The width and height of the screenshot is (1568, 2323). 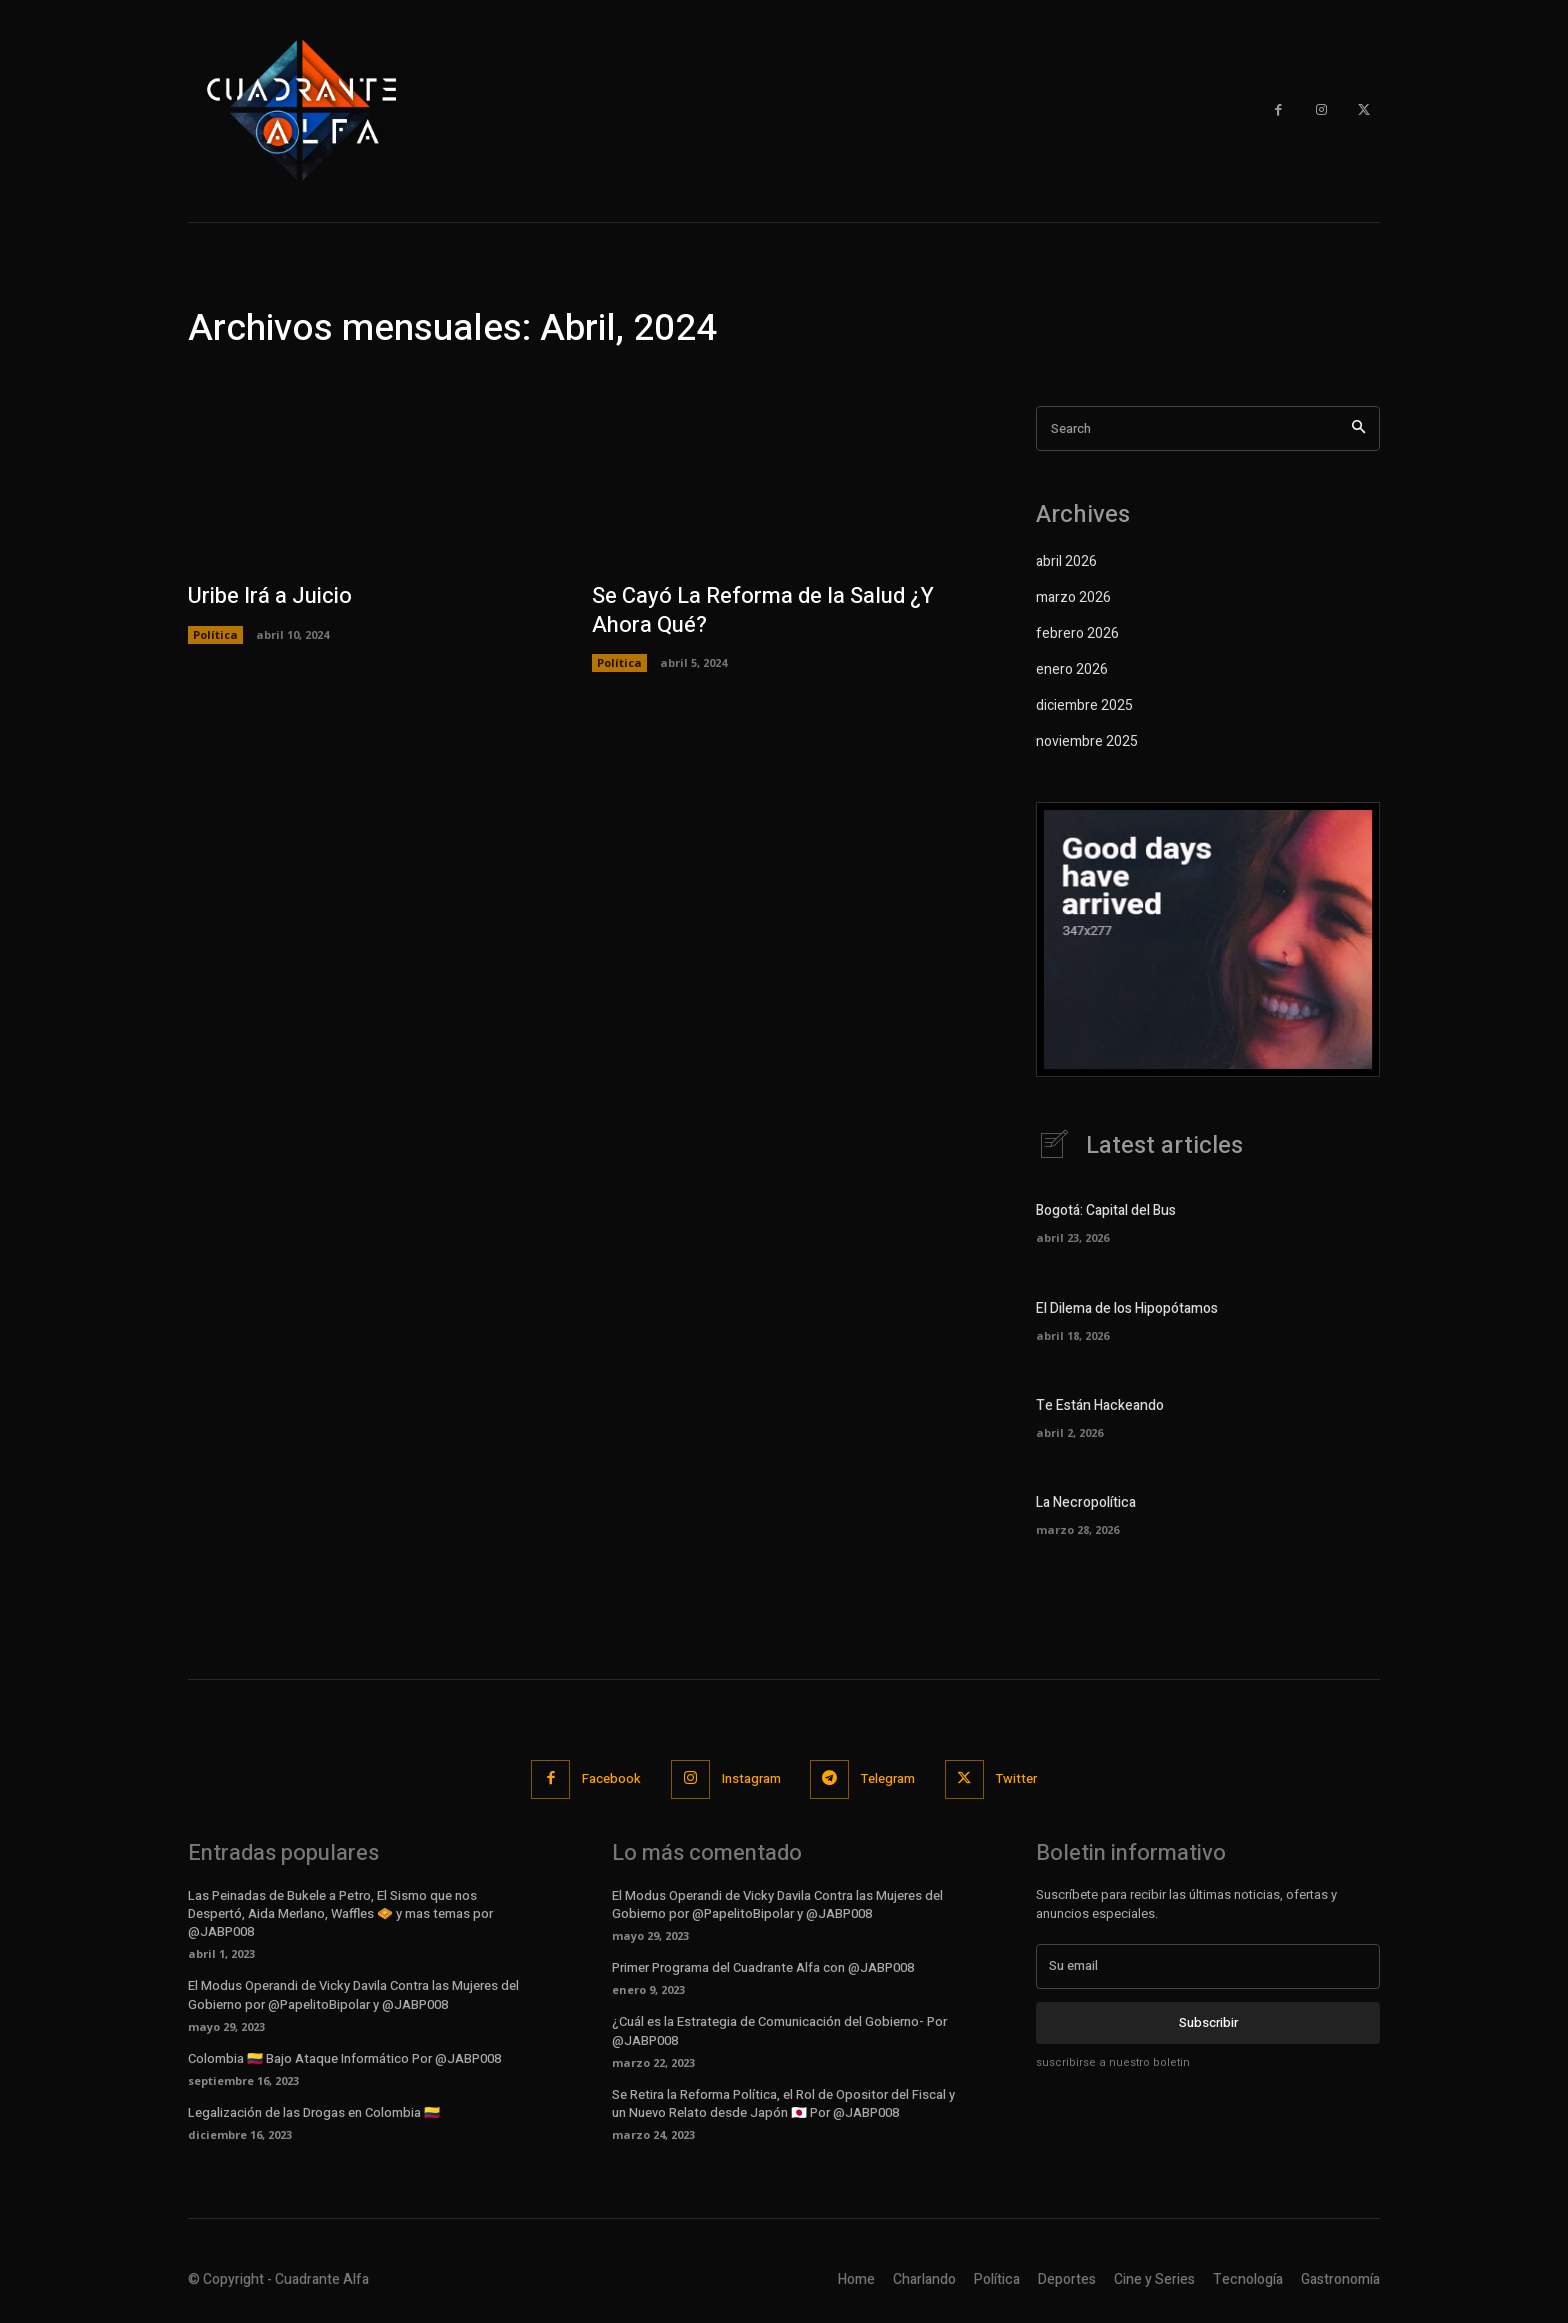 What do you see at coordinates (270, 596) in the screenshot?
I see `Uribe Irá a Juicio` at bounding box center [270, 596].